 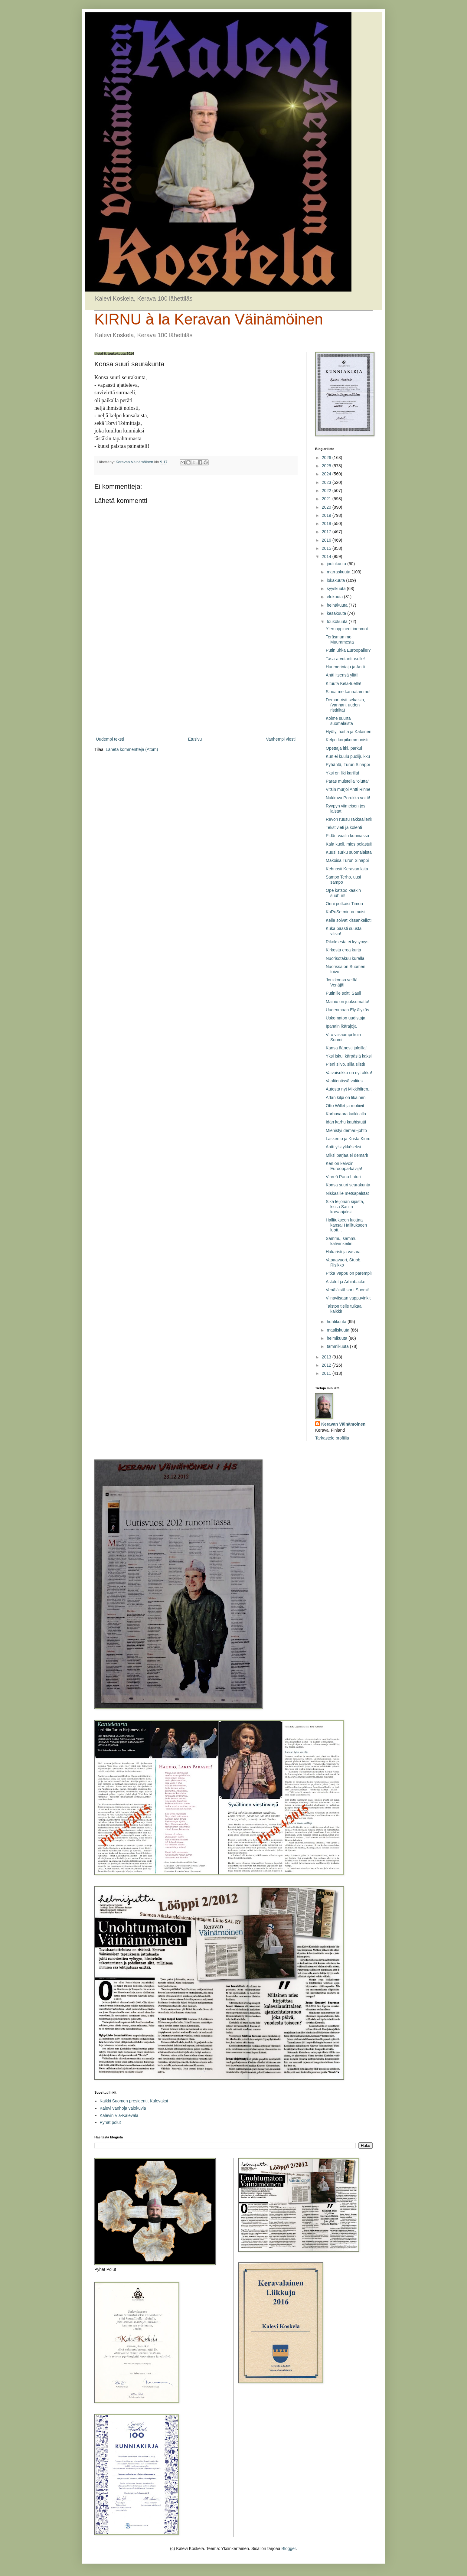 I want to click on Otto Willet ja motiivit, so click(x=345, y=1105).